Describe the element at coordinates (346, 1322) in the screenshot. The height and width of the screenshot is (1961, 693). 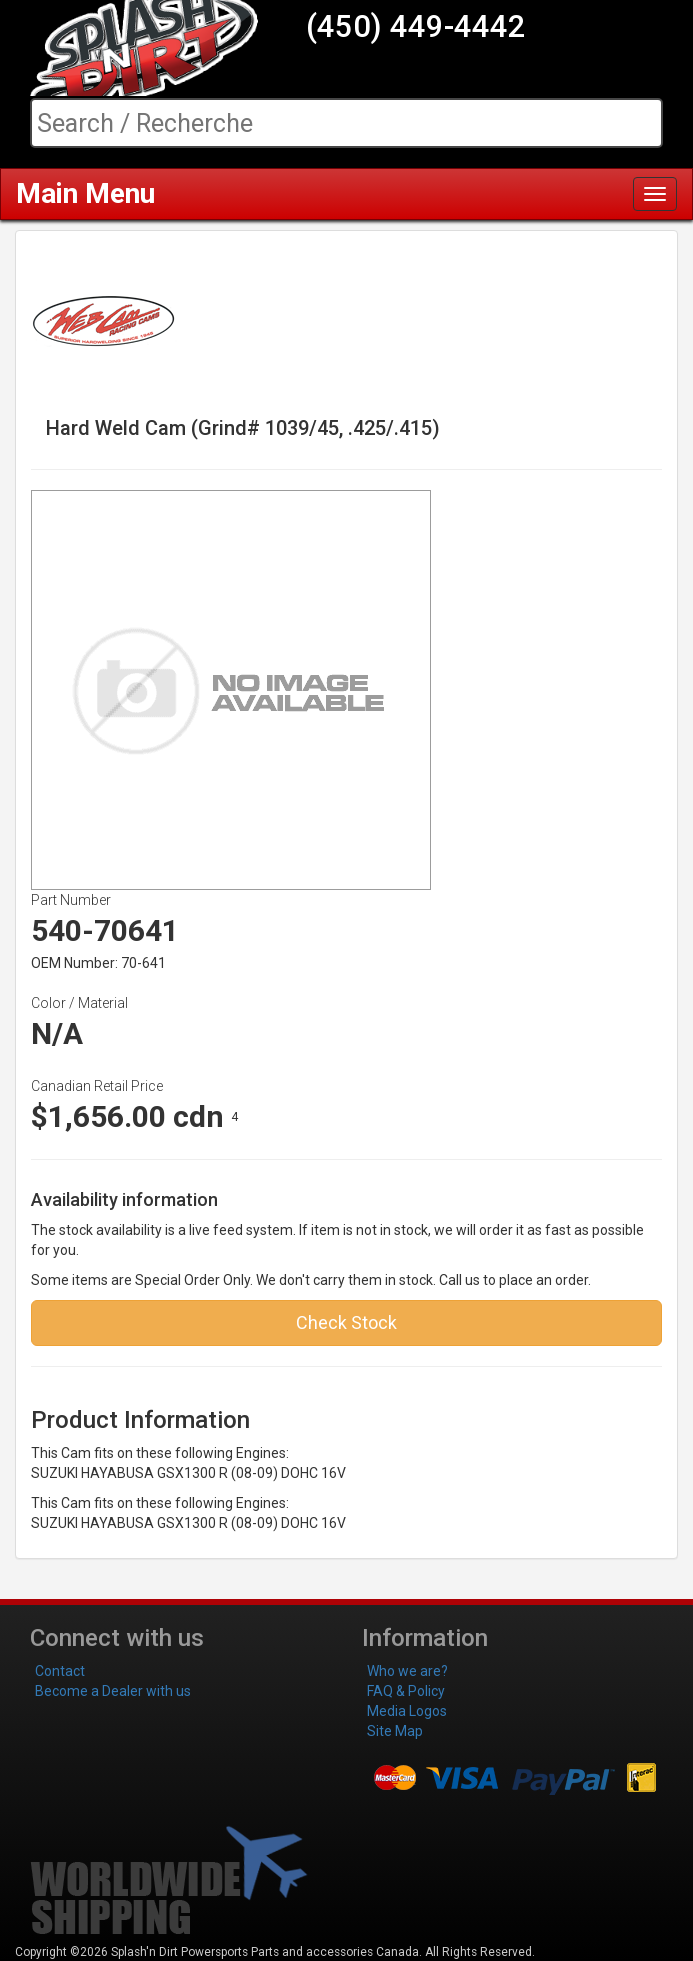
I see `Check Stock` at that location.